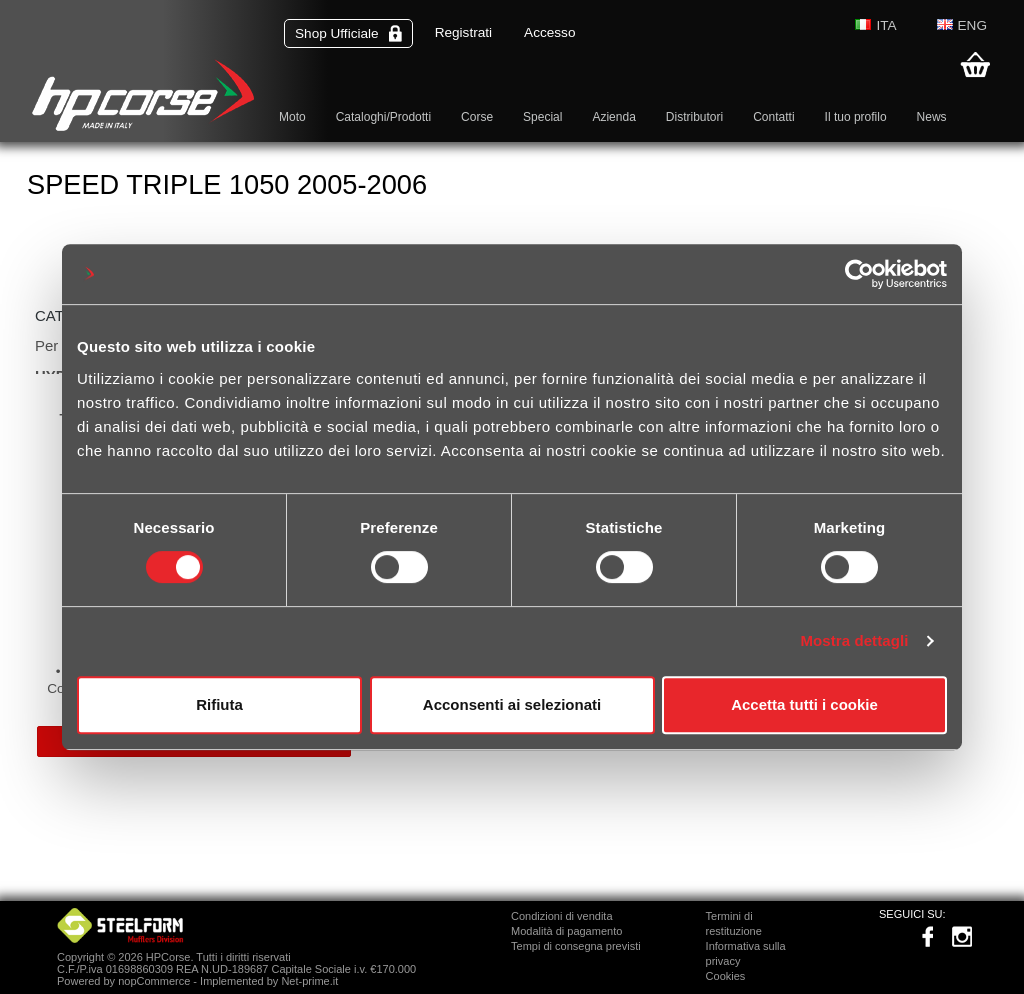 The height and width of the screenshot is (994, 1024). I want to click on Distributori, so click(694, 117).